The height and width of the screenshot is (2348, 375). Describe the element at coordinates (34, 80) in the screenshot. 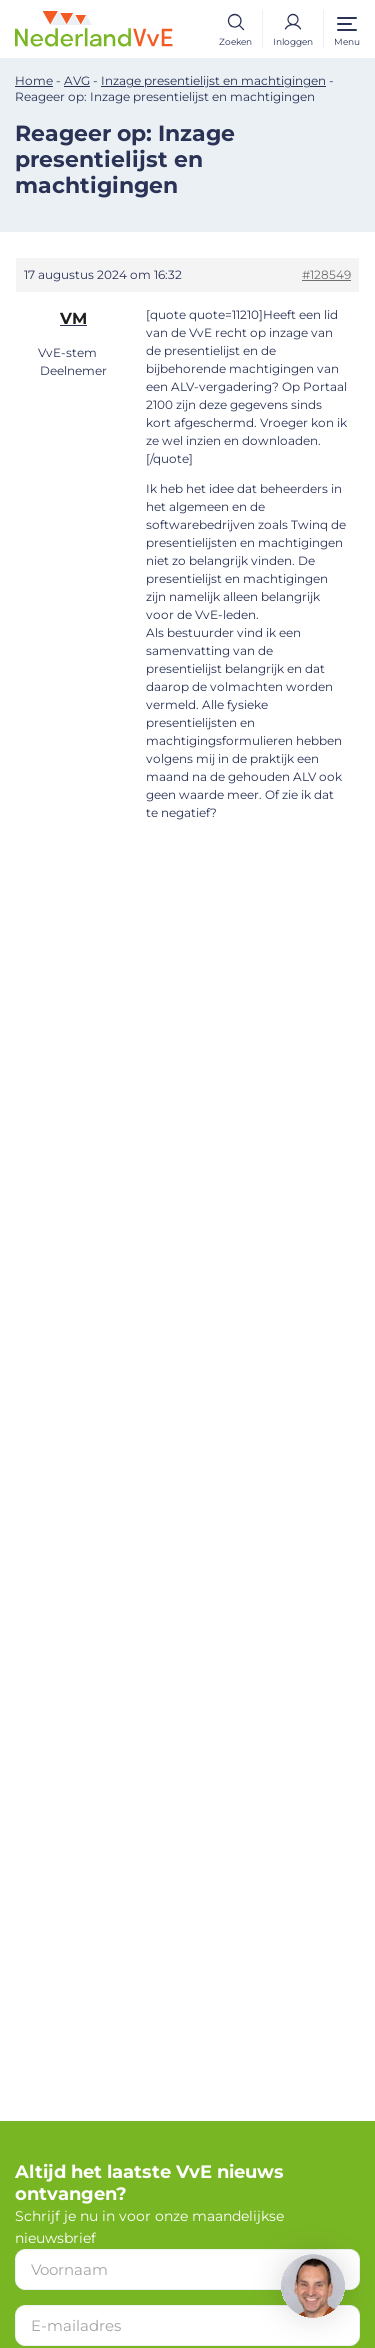

I see `Home` at that location.